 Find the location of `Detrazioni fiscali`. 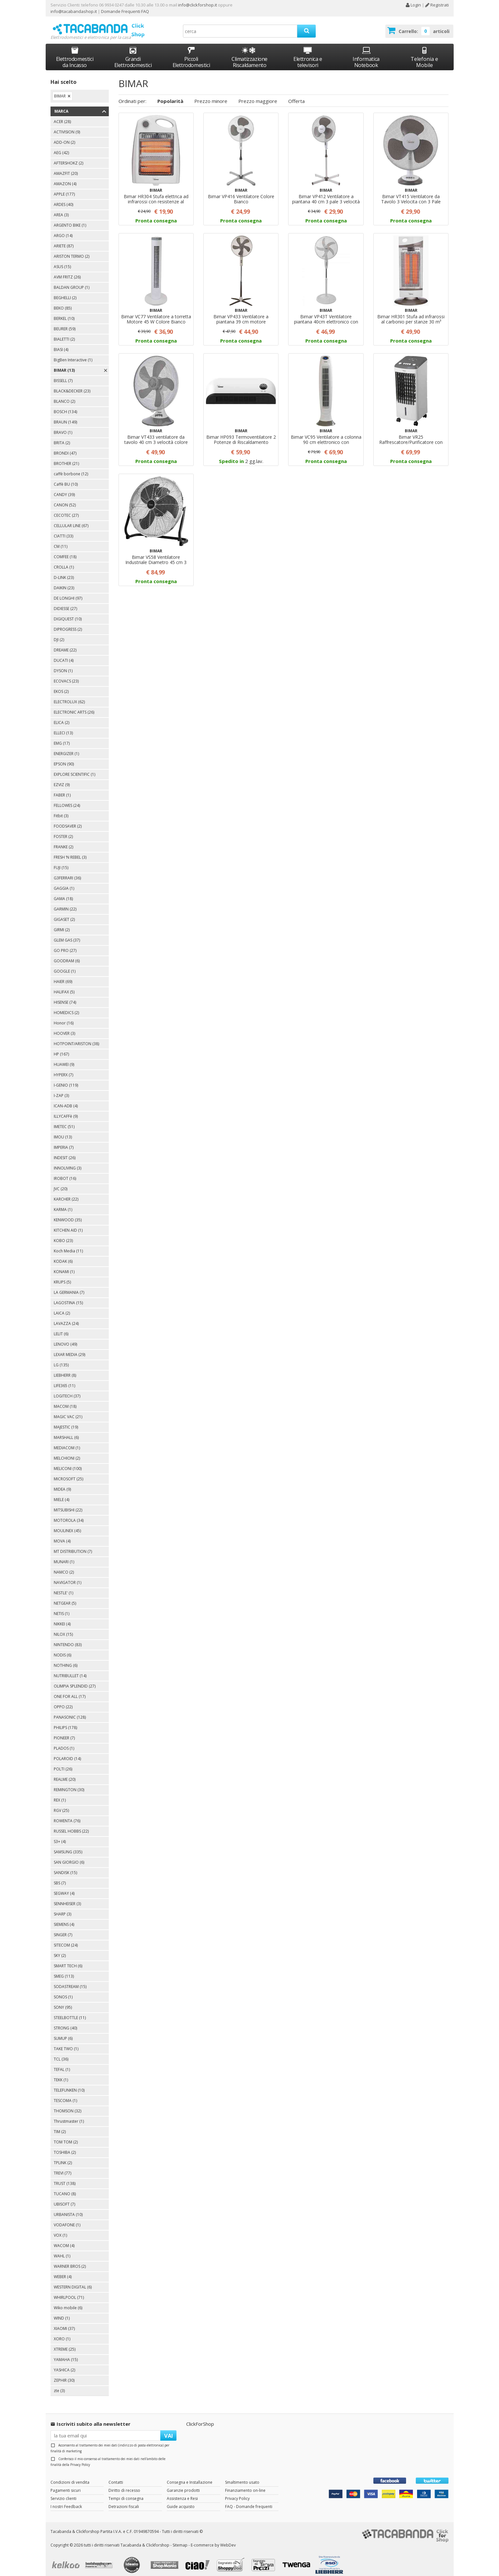

Detrazioni fiscali is located at coordinates (123, 2500).